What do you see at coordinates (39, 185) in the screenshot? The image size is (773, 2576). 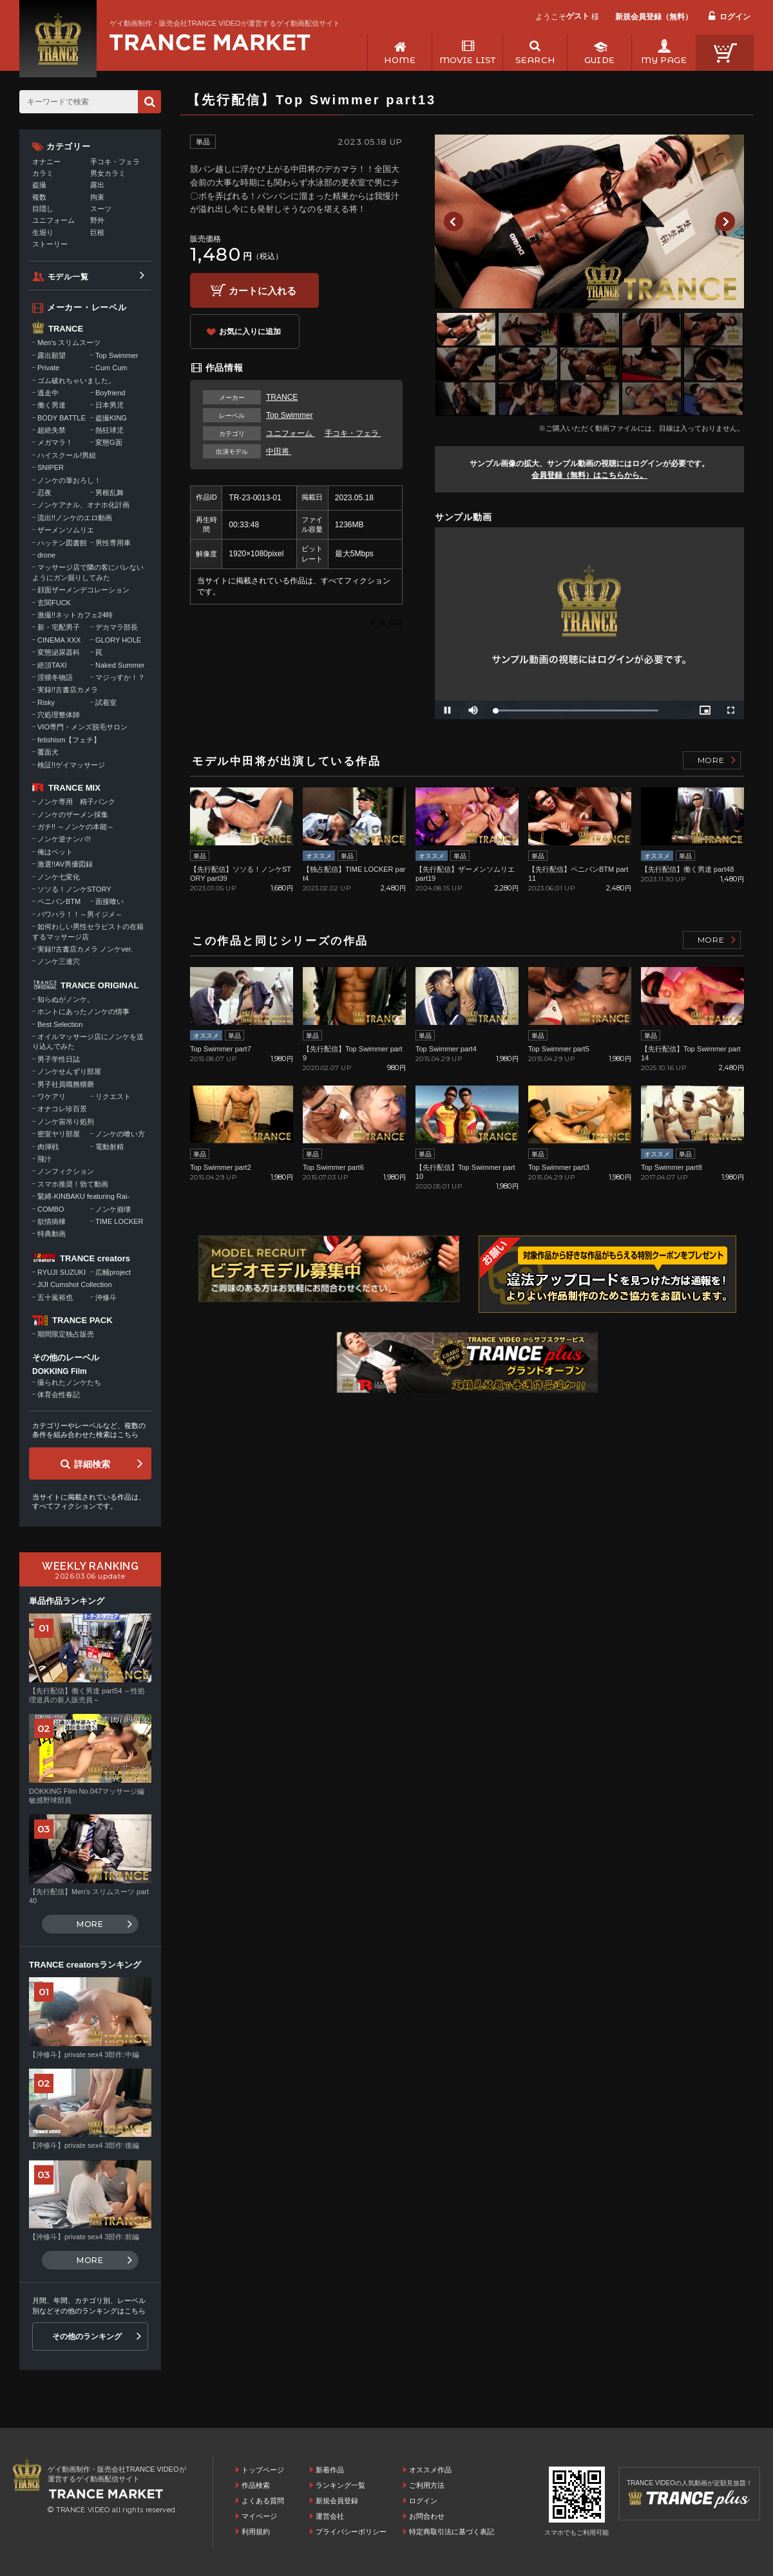 I see `盗撮` at bounding box center [39, 185].